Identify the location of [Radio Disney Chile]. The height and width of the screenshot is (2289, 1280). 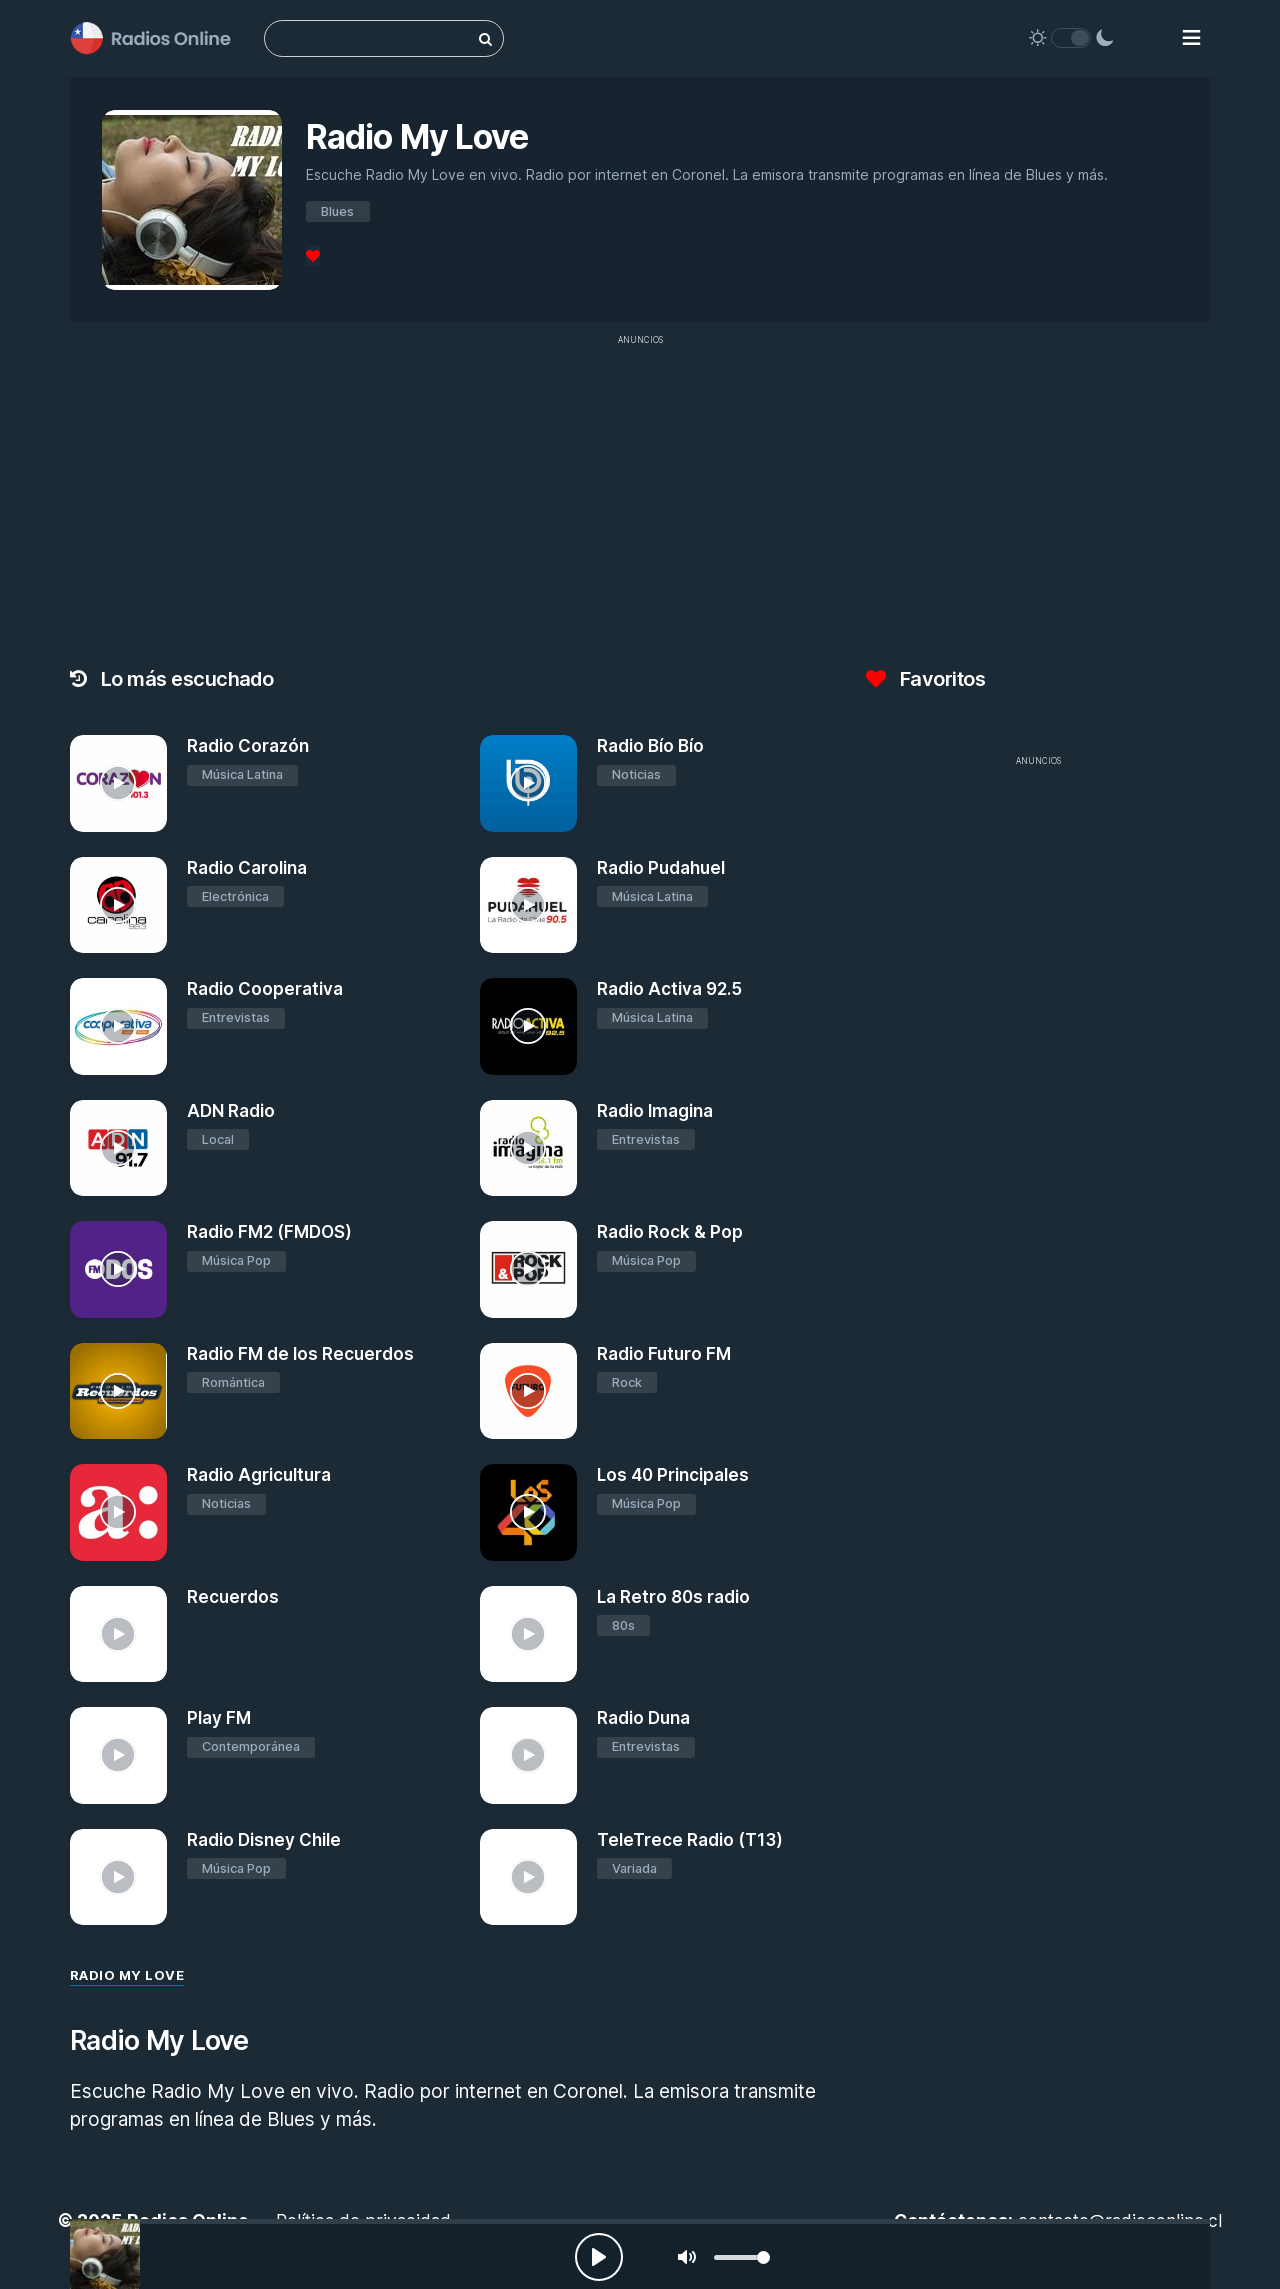
(118, 1877).